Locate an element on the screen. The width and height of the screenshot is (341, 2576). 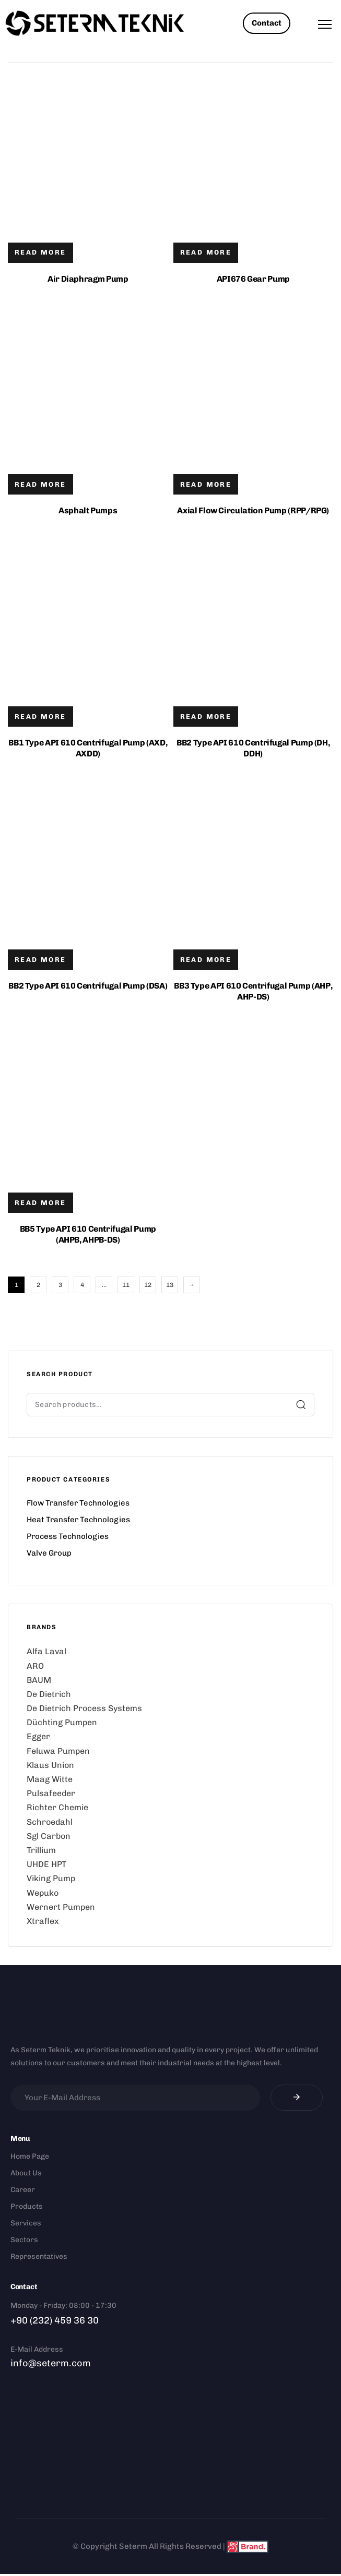
Products is located at coordinates (26, 2206).